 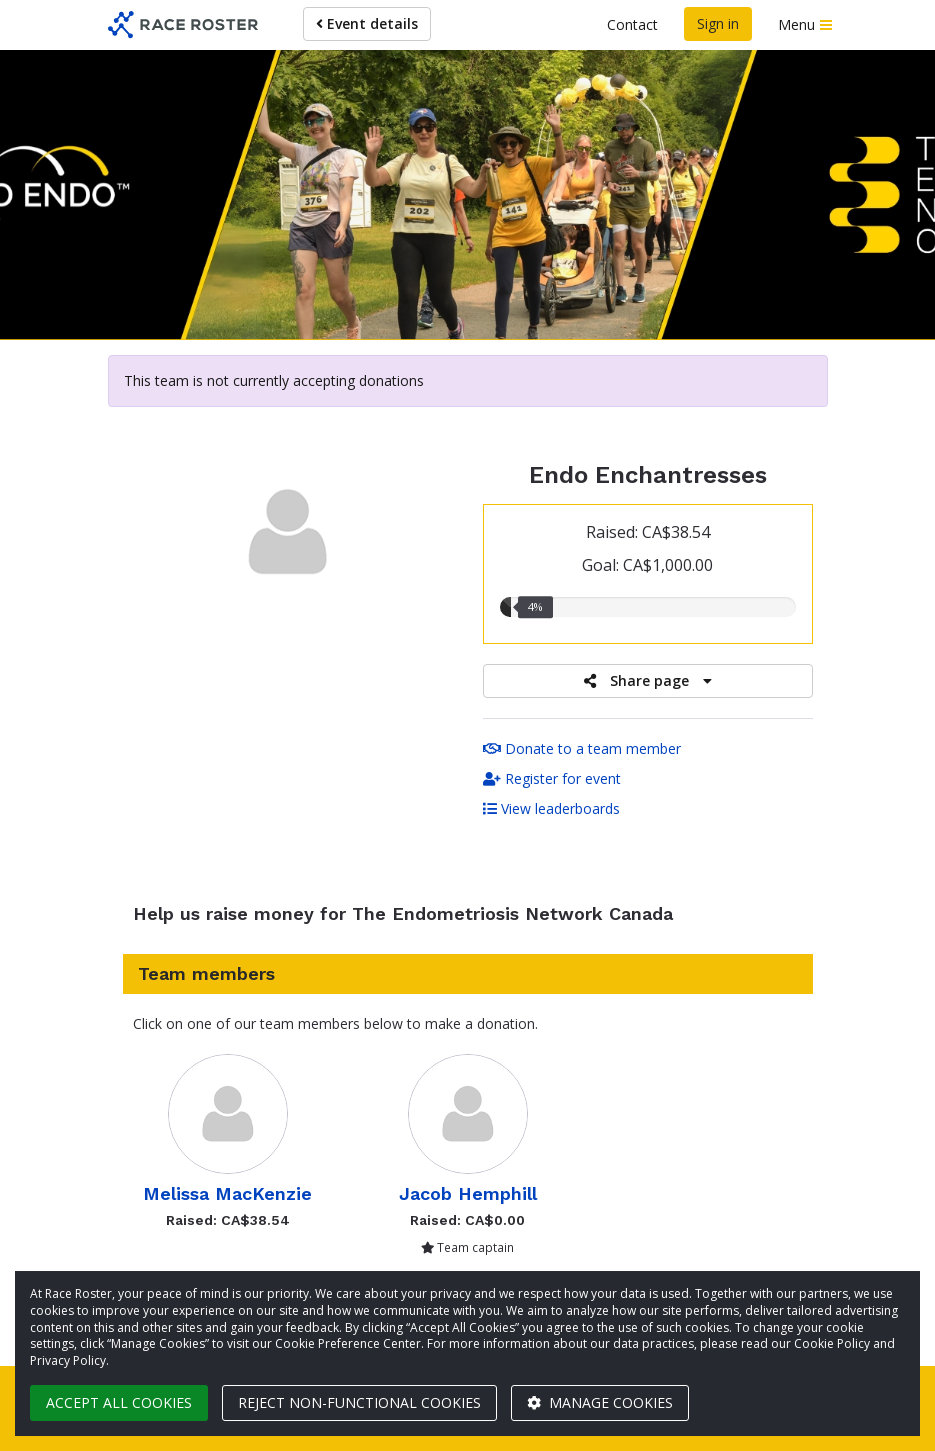 I want to click on Manage cookies, so click(x=600, y=1402).